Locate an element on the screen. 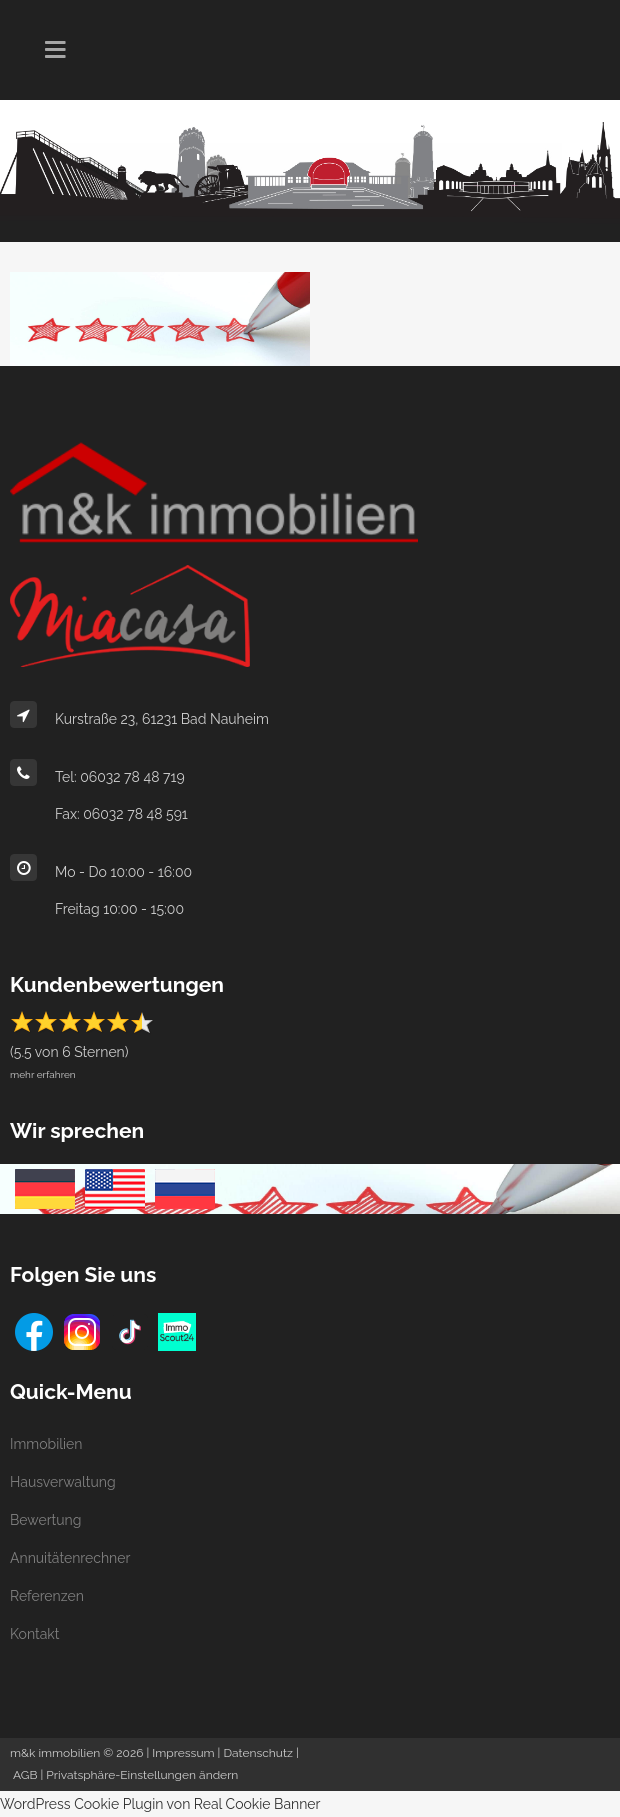 Image resolution: width=620 pixels, height=1817 pixels. Referenzen is located at coordinates (47, 1596).